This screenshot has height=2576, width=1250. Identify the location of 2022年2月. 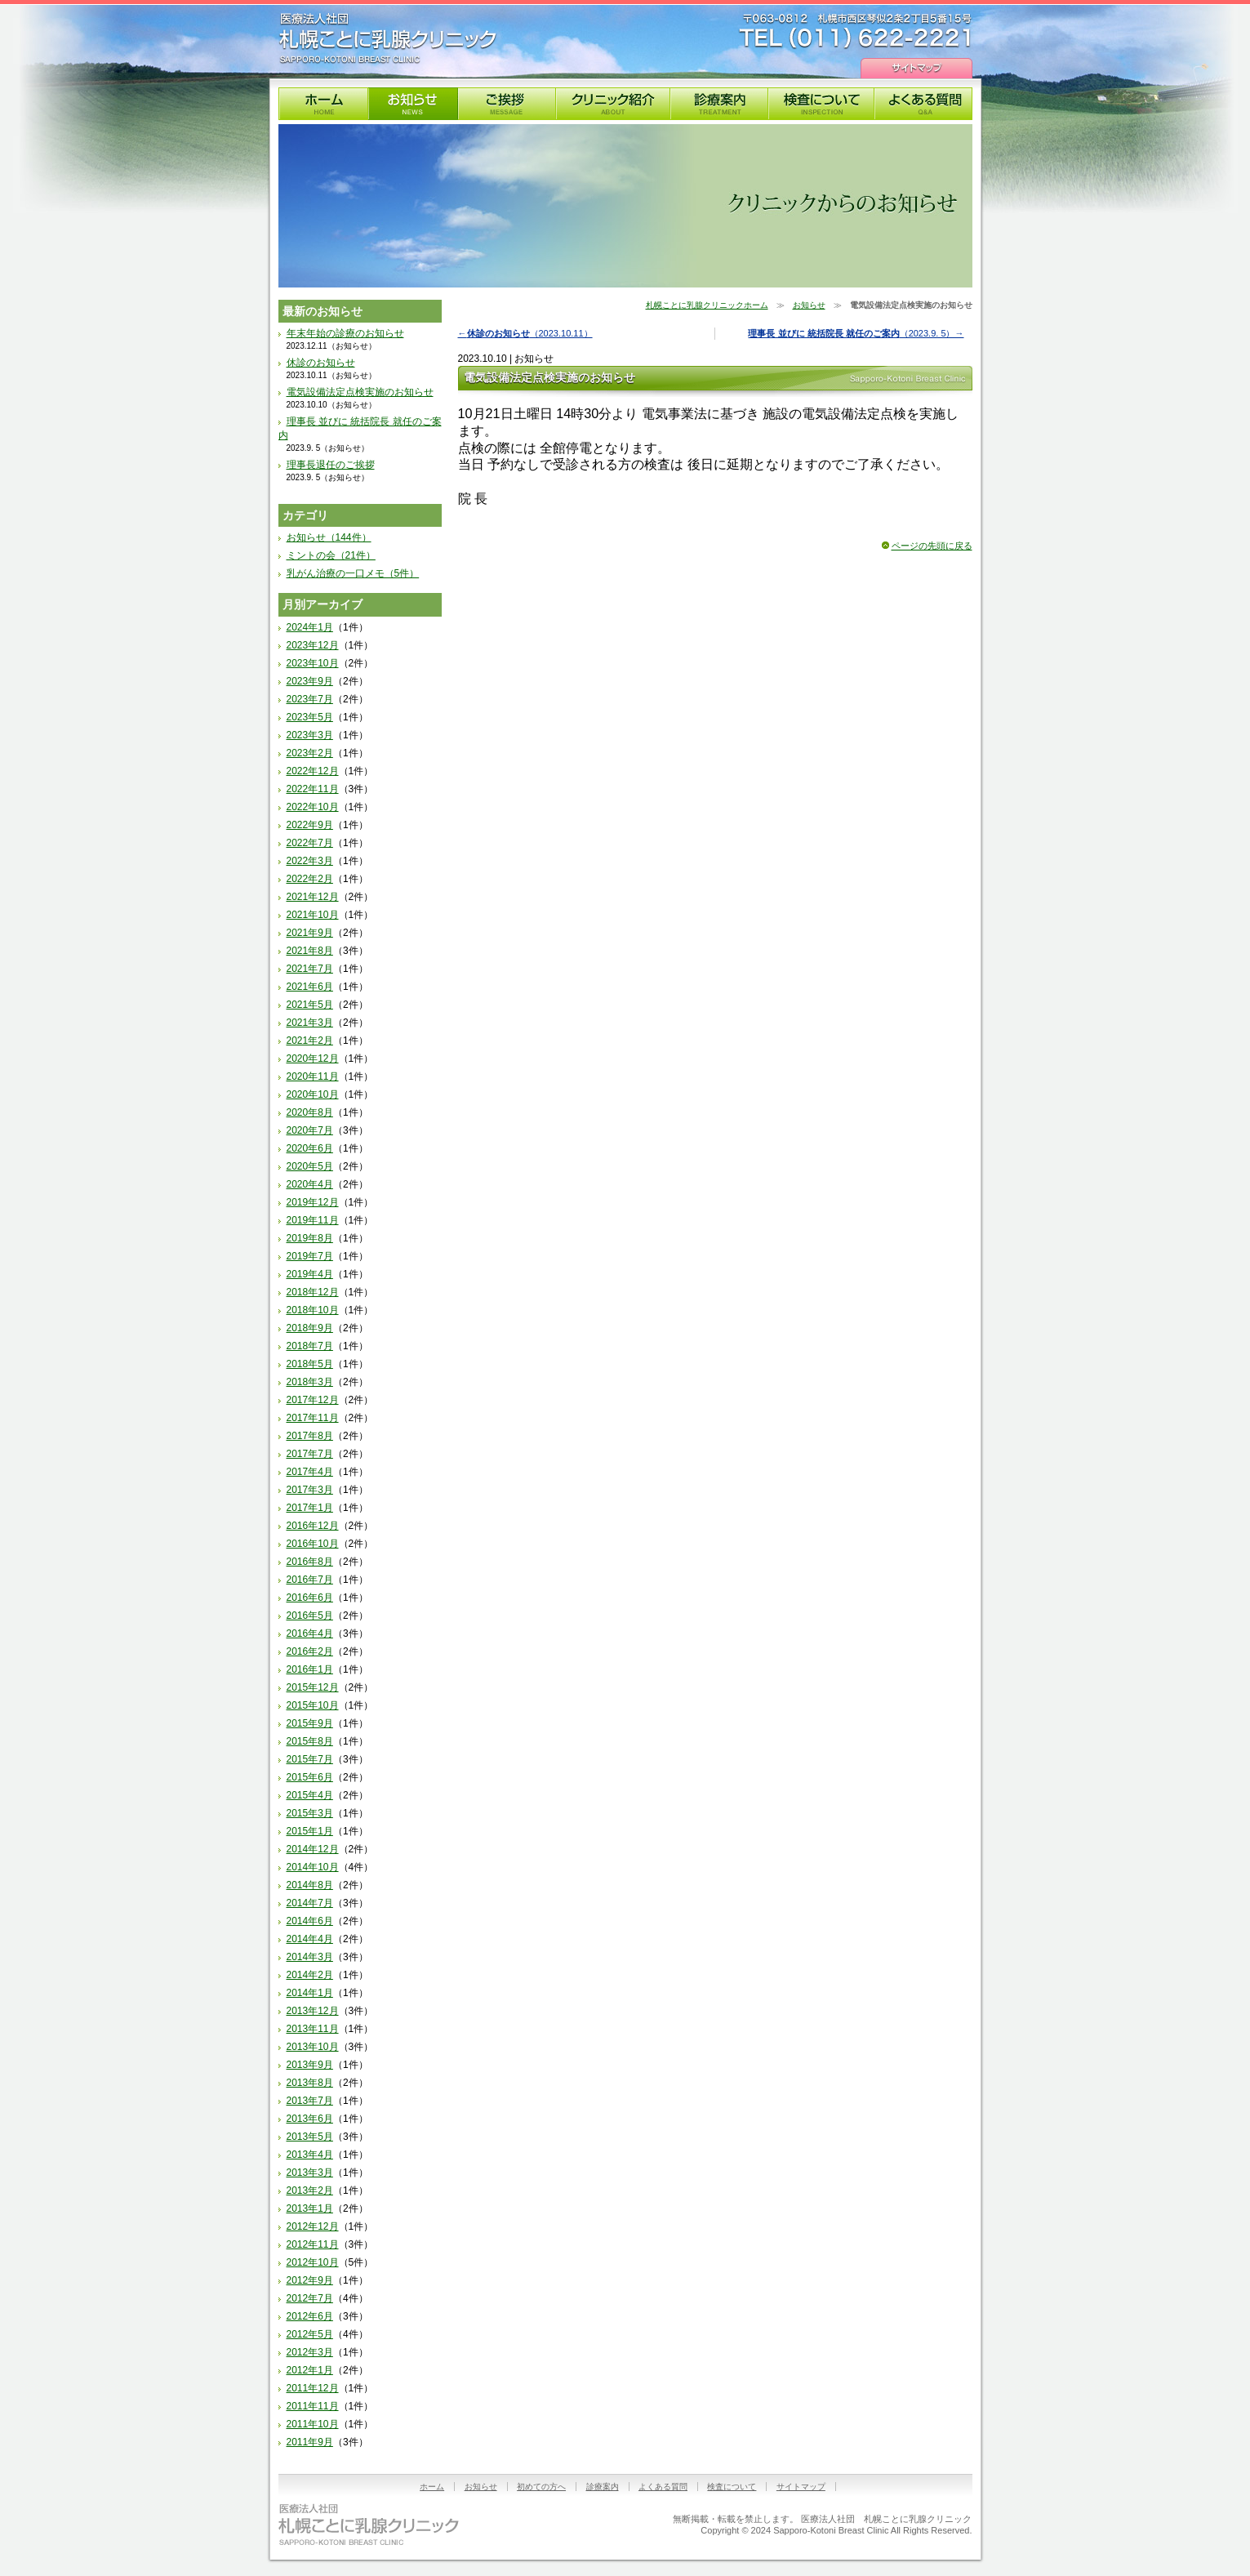
(310, 879).